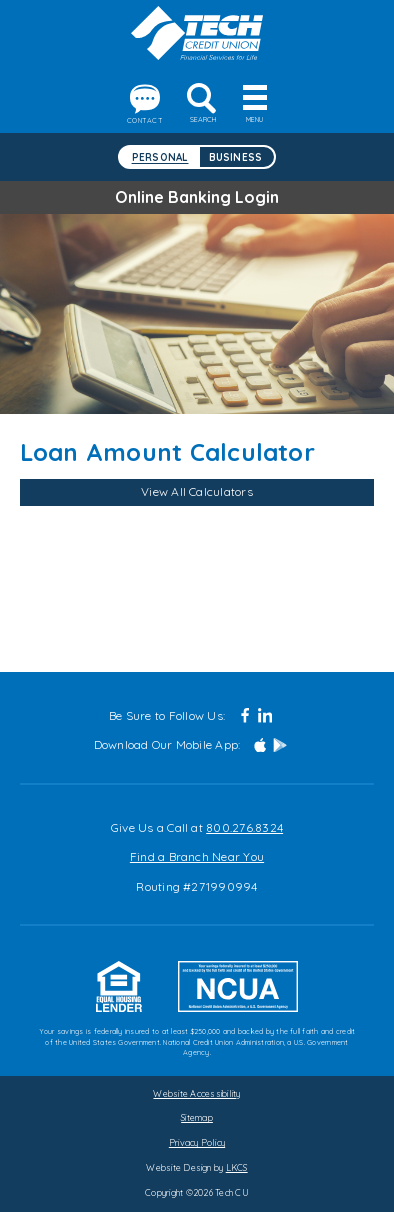 This screenshot has width=394, height=1212. Describe the element at coordinates (197, 491) in the screenshot. I see `View All Calculators` at that location.